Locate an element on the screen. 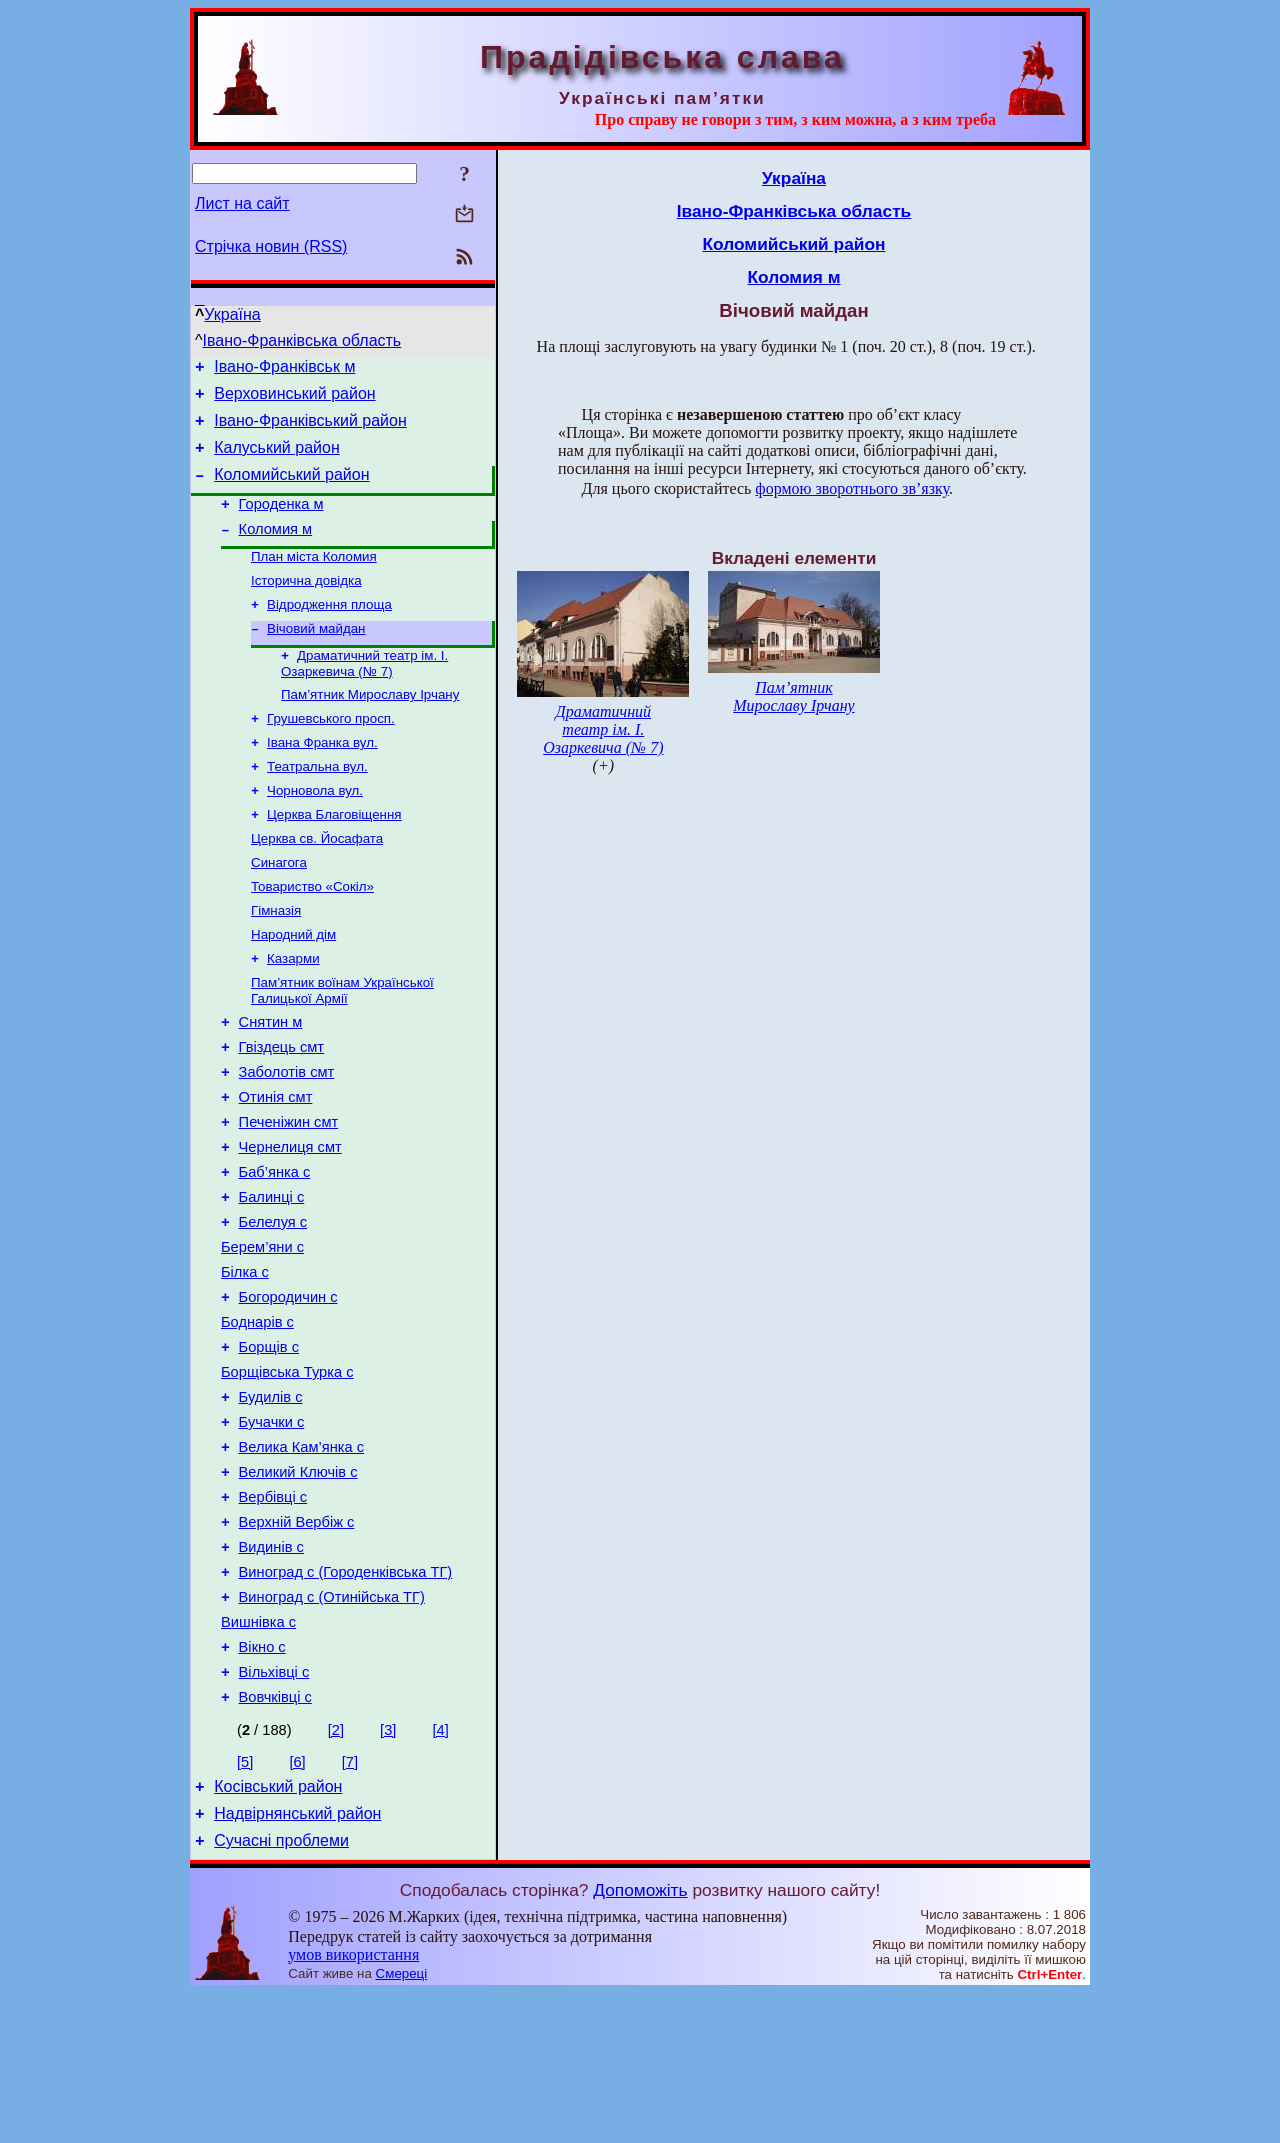 The width and height of the screenshot is (1280, 2143). Великий Ключів с is located at coordinates (298, 1586).